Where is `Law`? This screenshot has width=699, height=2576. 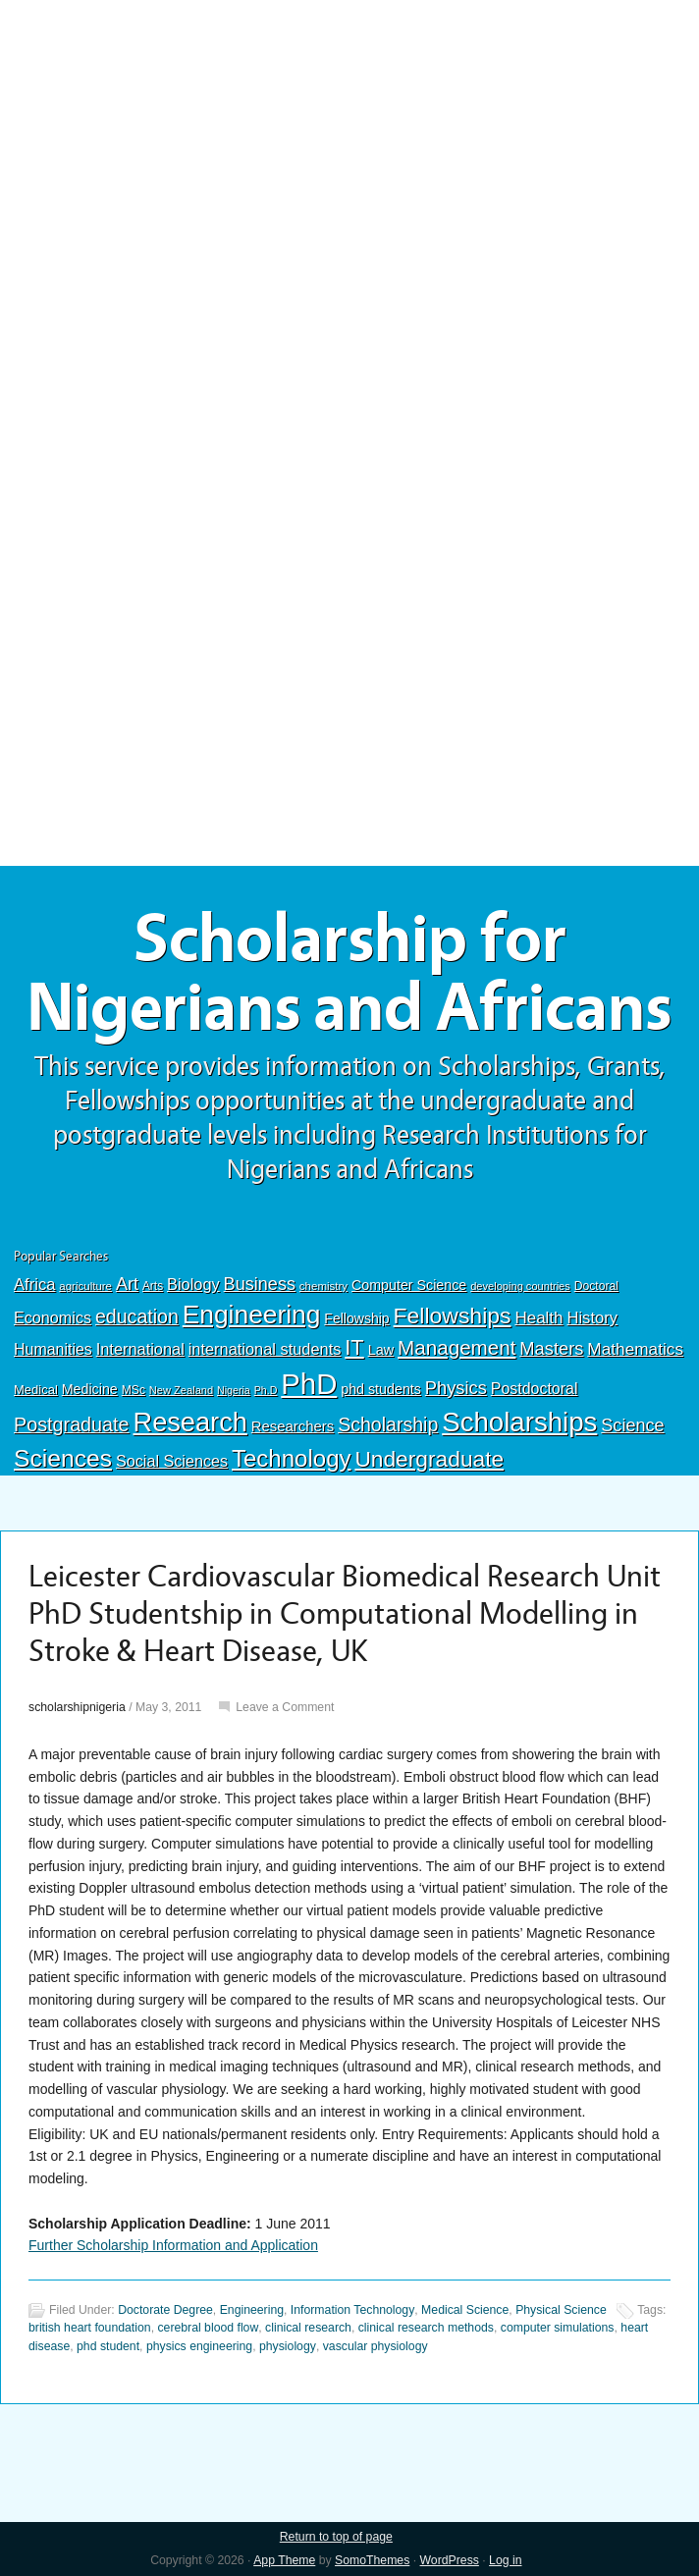
Law is located at coordinates (381, 1350).